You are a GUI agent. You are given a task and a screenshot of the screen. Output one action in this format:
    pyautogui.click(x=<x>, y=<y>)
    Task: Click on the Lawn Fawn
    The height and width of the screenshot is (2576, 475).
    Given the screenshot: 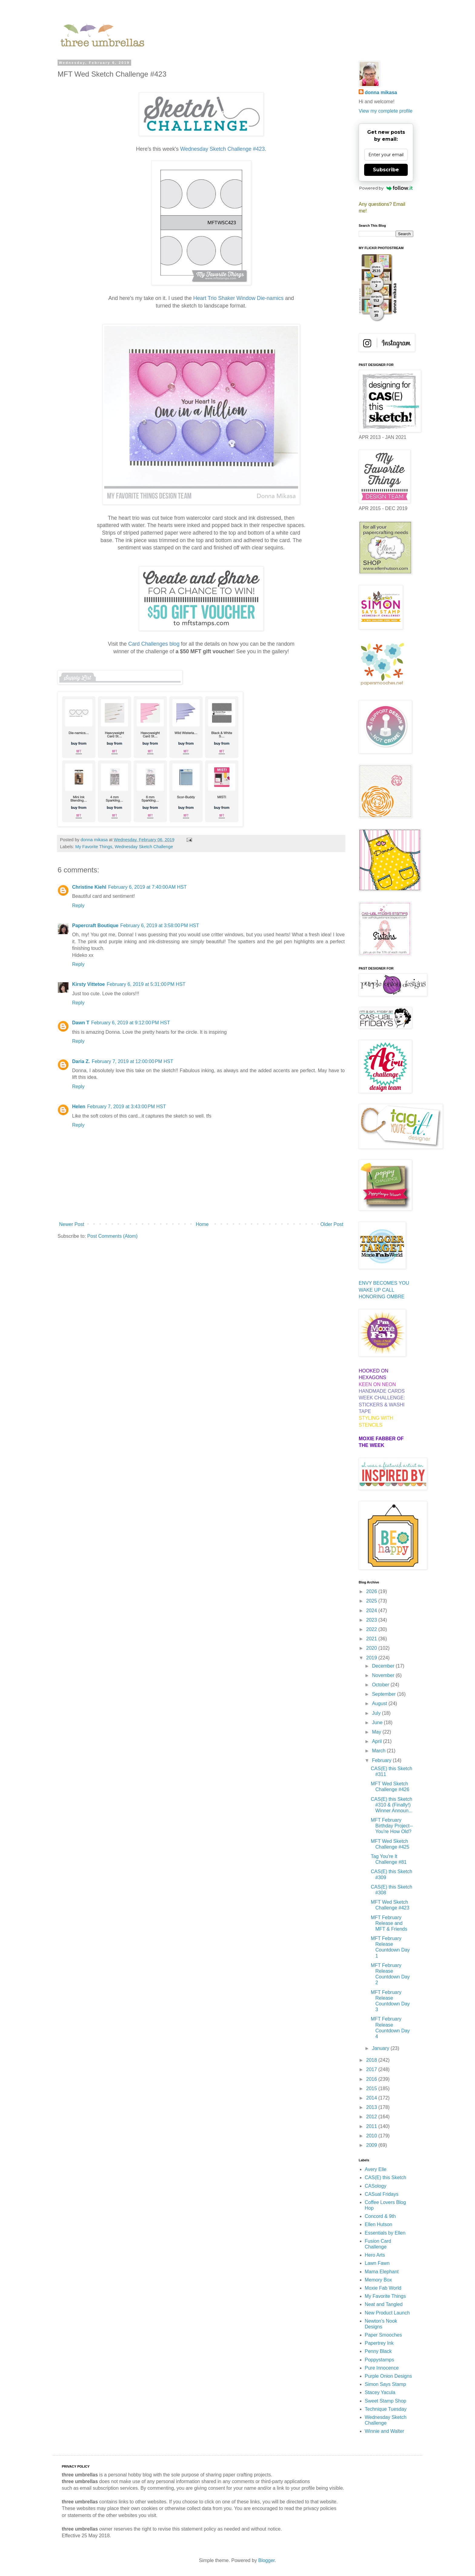 What is the action you would take?
    pyautogui.click(x=377, y=2263)
    